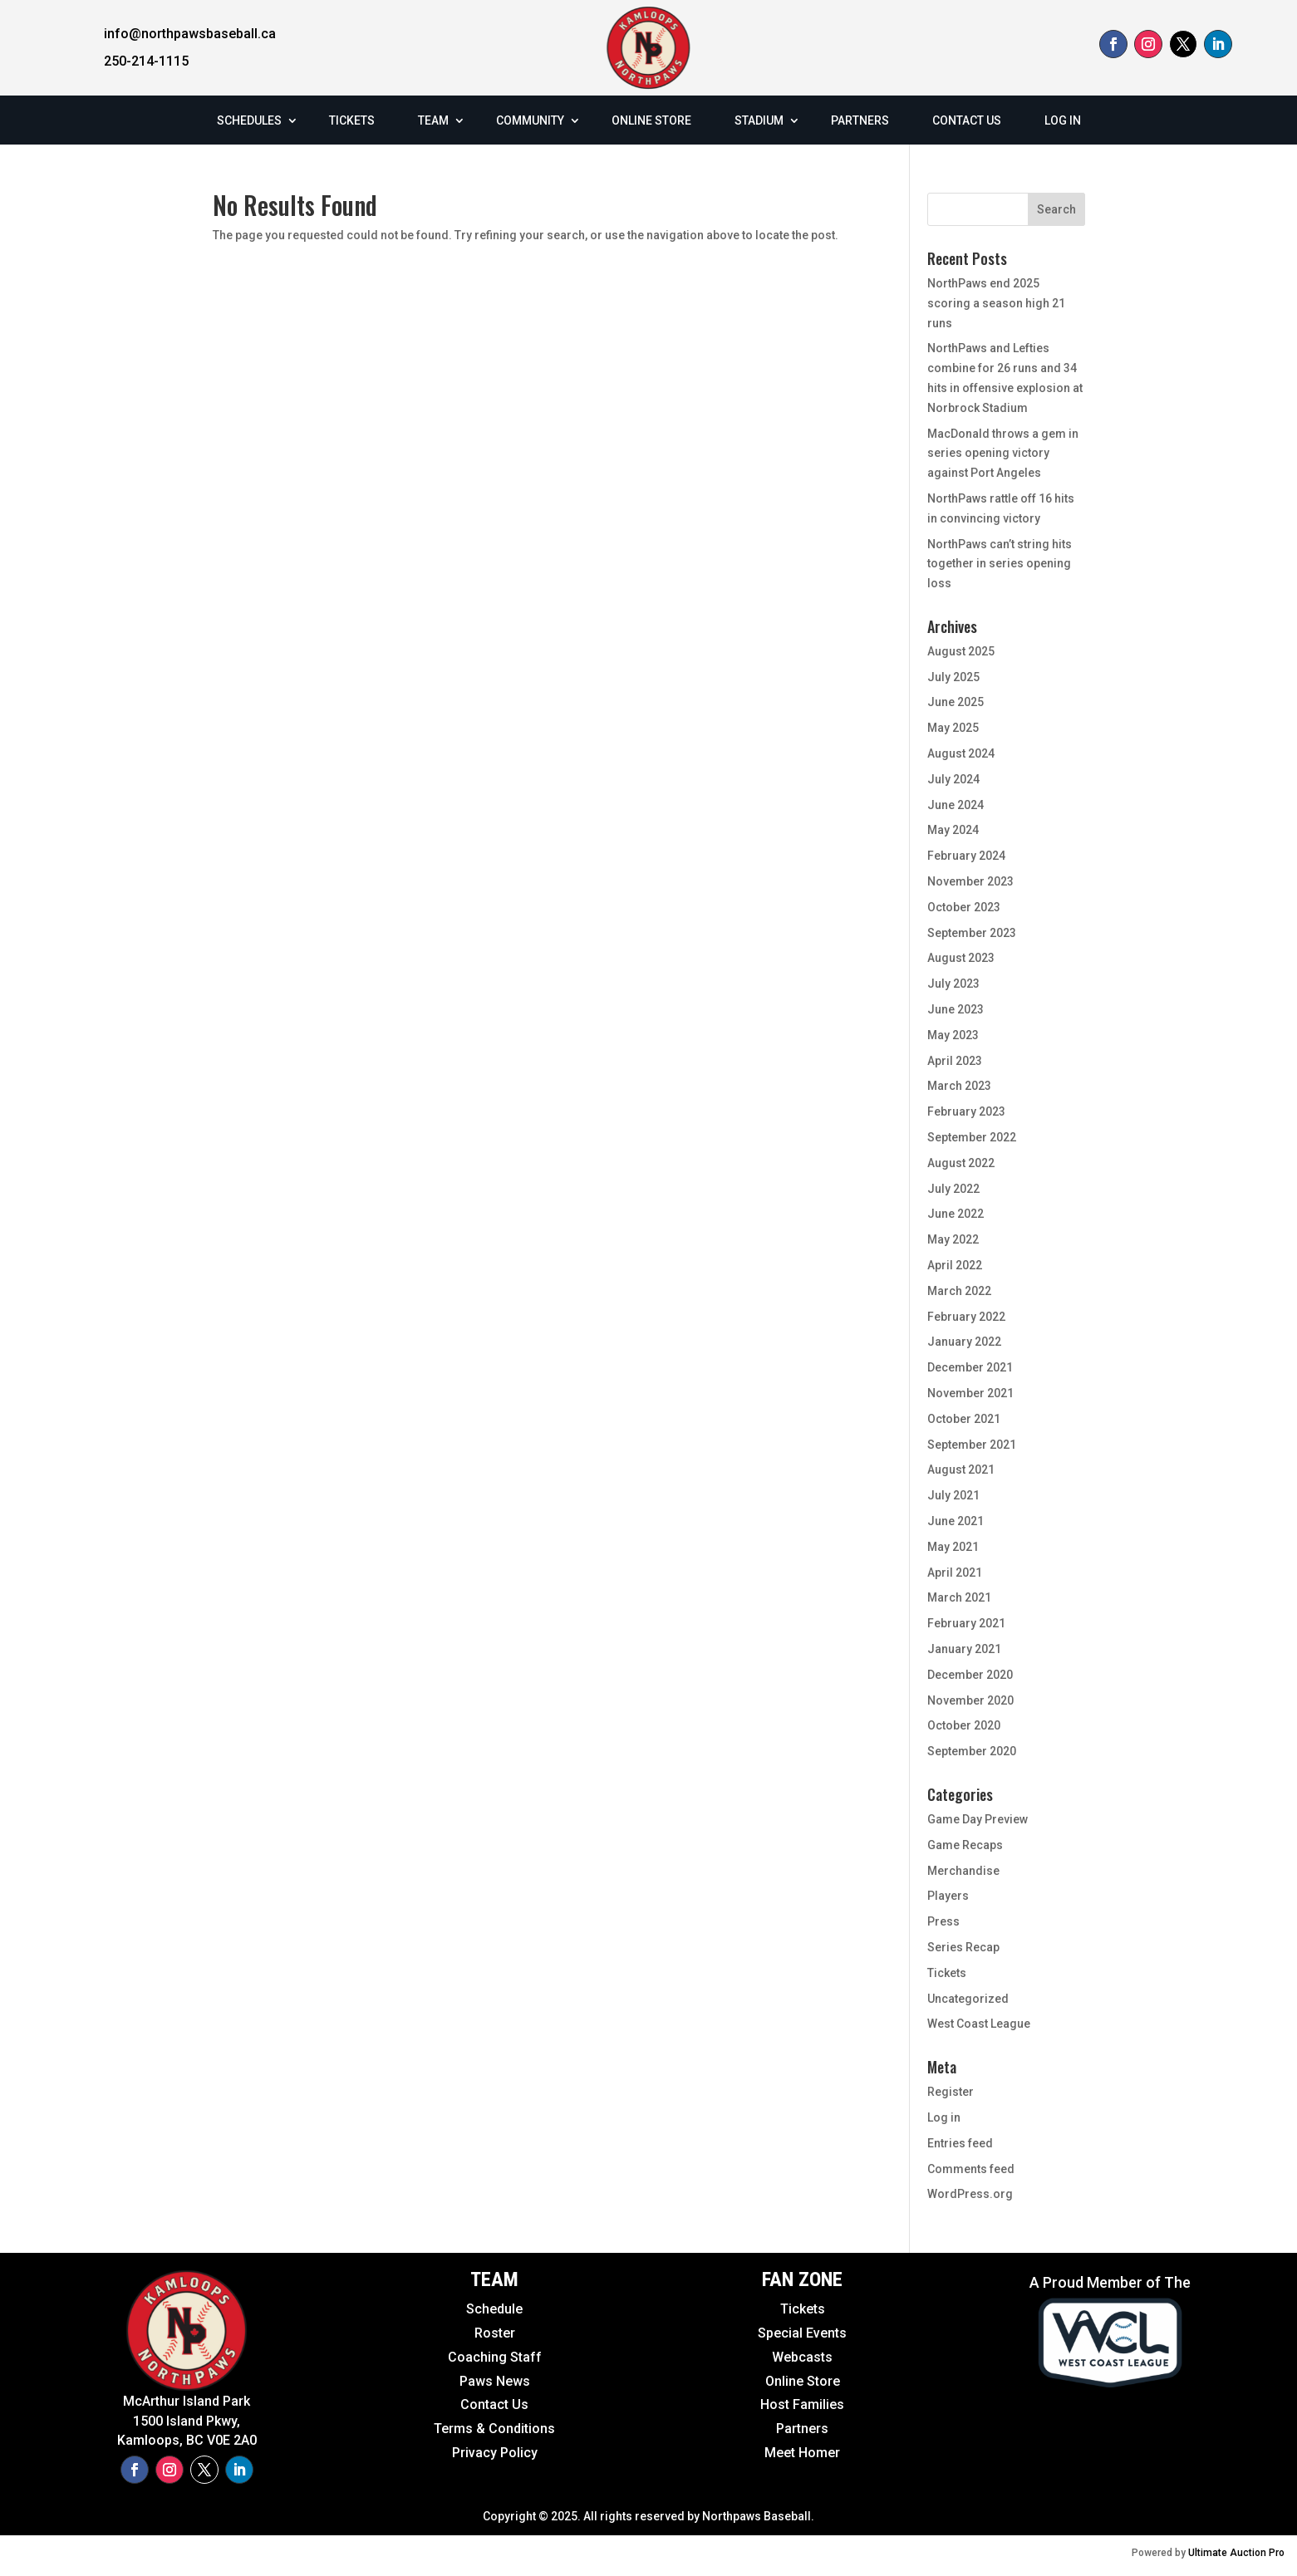 Image resolution: width=1297 pixels, height=2576 pixels. Describe the element at coordinates (963, 1418) in the screenshot. I see `October 2021` at that location.